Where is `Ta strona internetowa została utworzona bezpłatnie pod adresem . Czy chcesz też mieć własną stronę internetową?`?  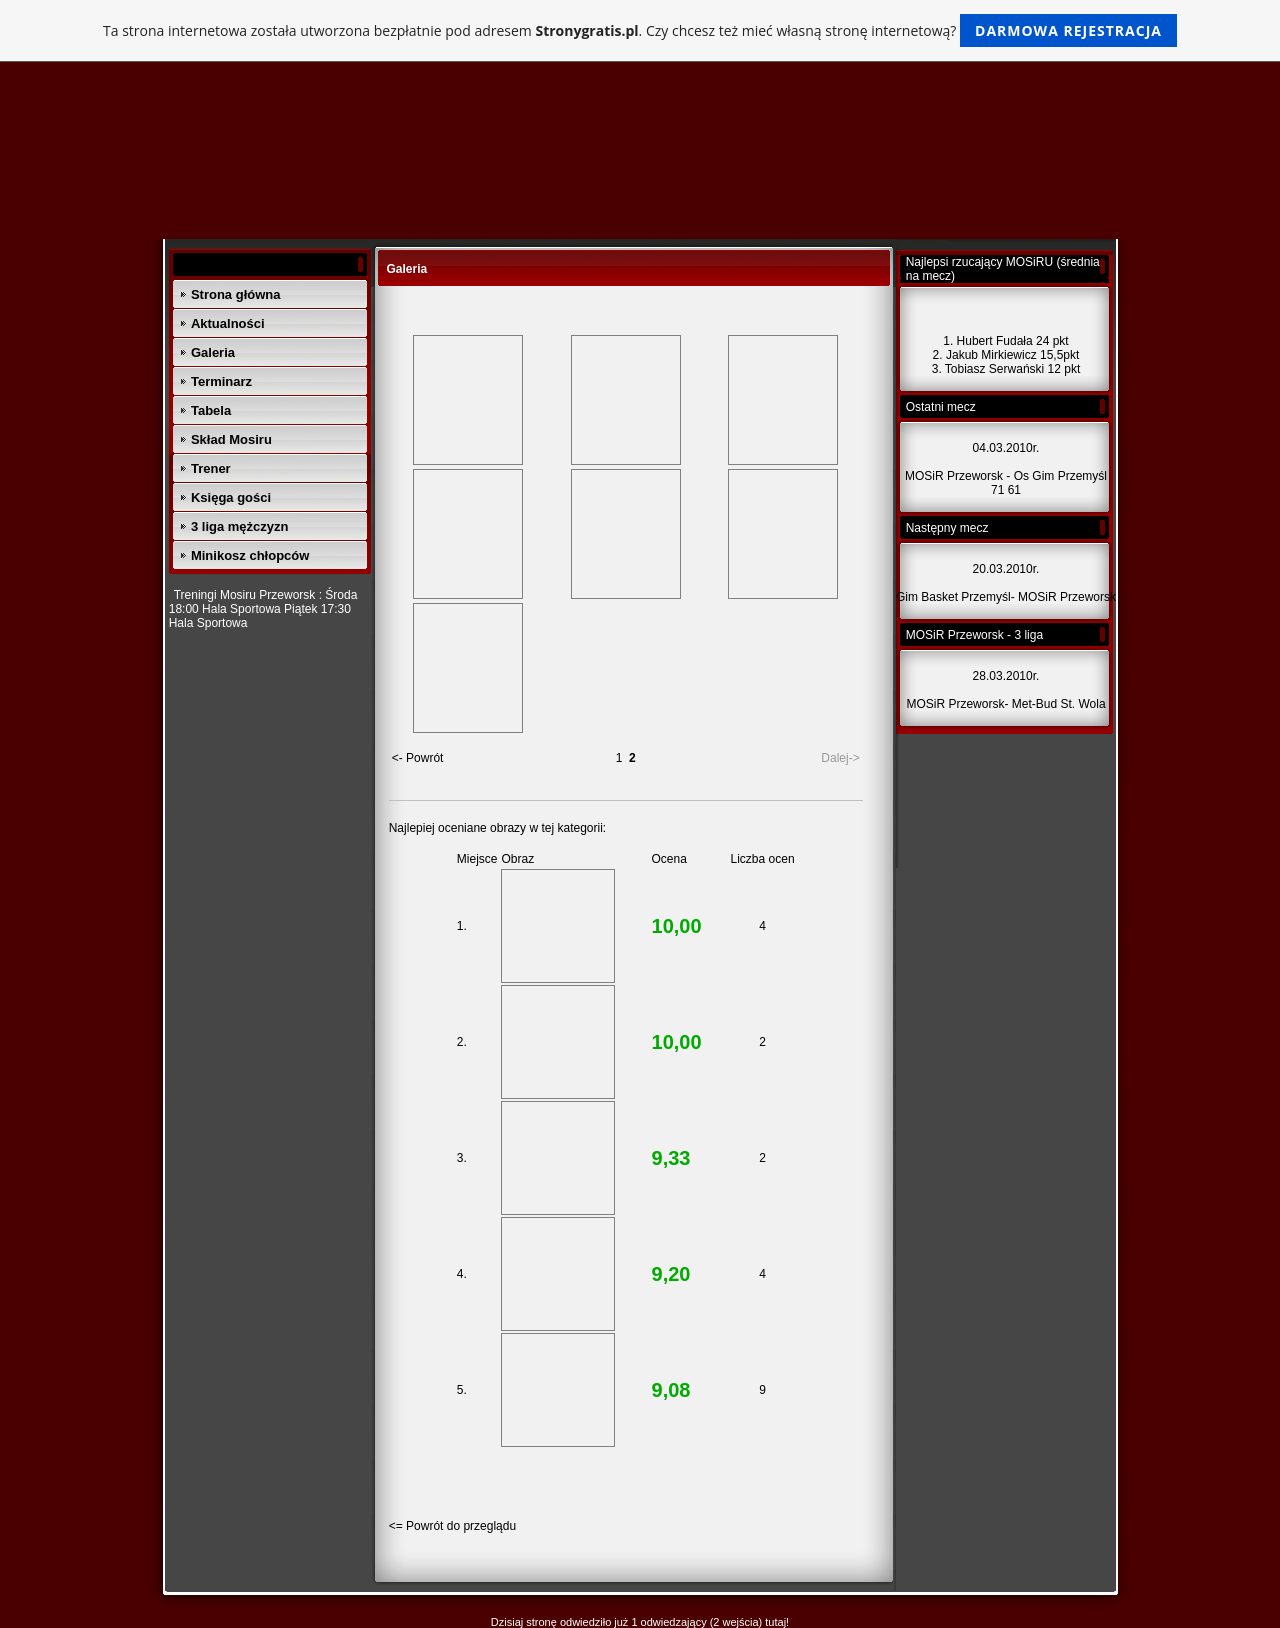
Ta strona internetowa została utworzona bezpłatnie pod adresem . Czy chcesz też mieć własną stronę internetową? is located at coordinates (640, 30).